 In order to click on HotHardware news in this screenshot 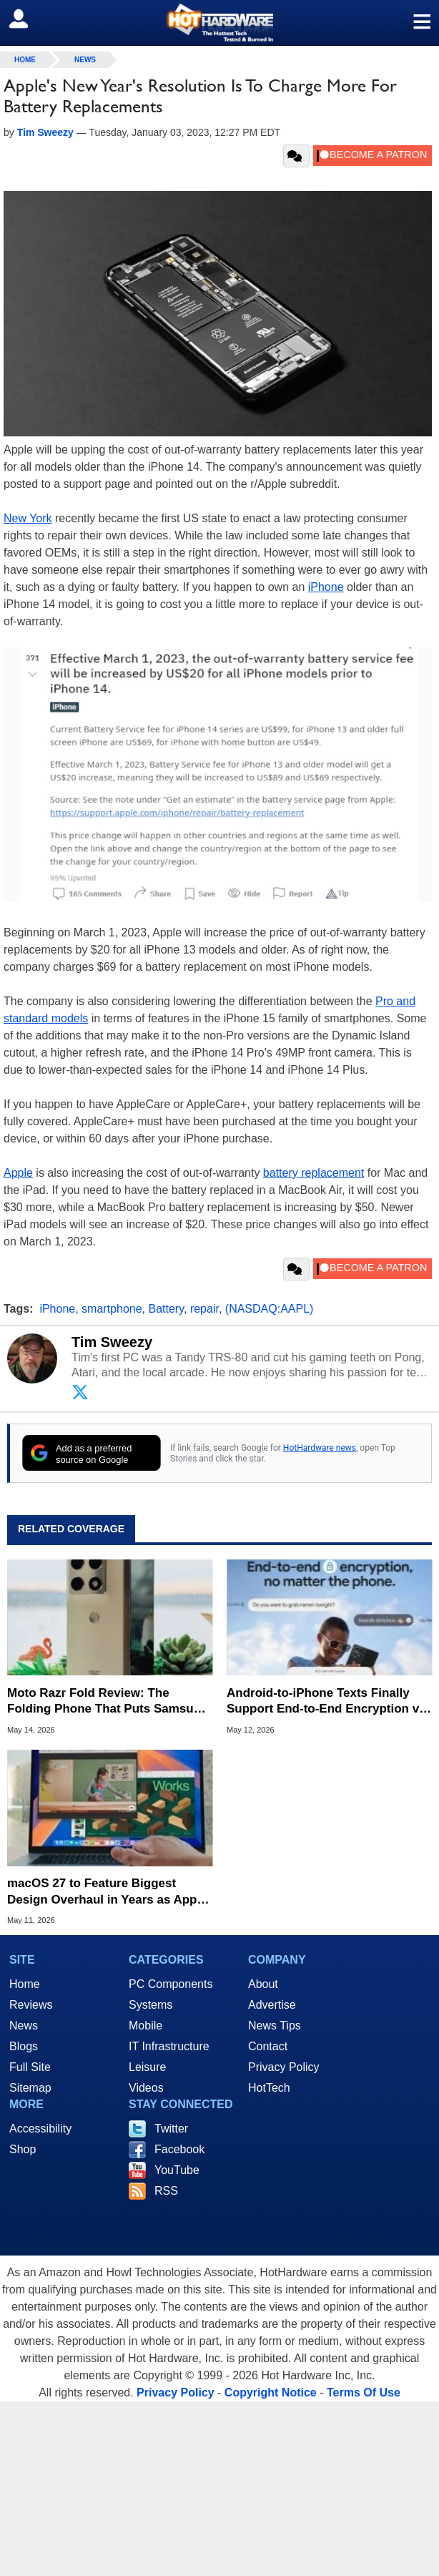, I will do `click(319, 1448)`.